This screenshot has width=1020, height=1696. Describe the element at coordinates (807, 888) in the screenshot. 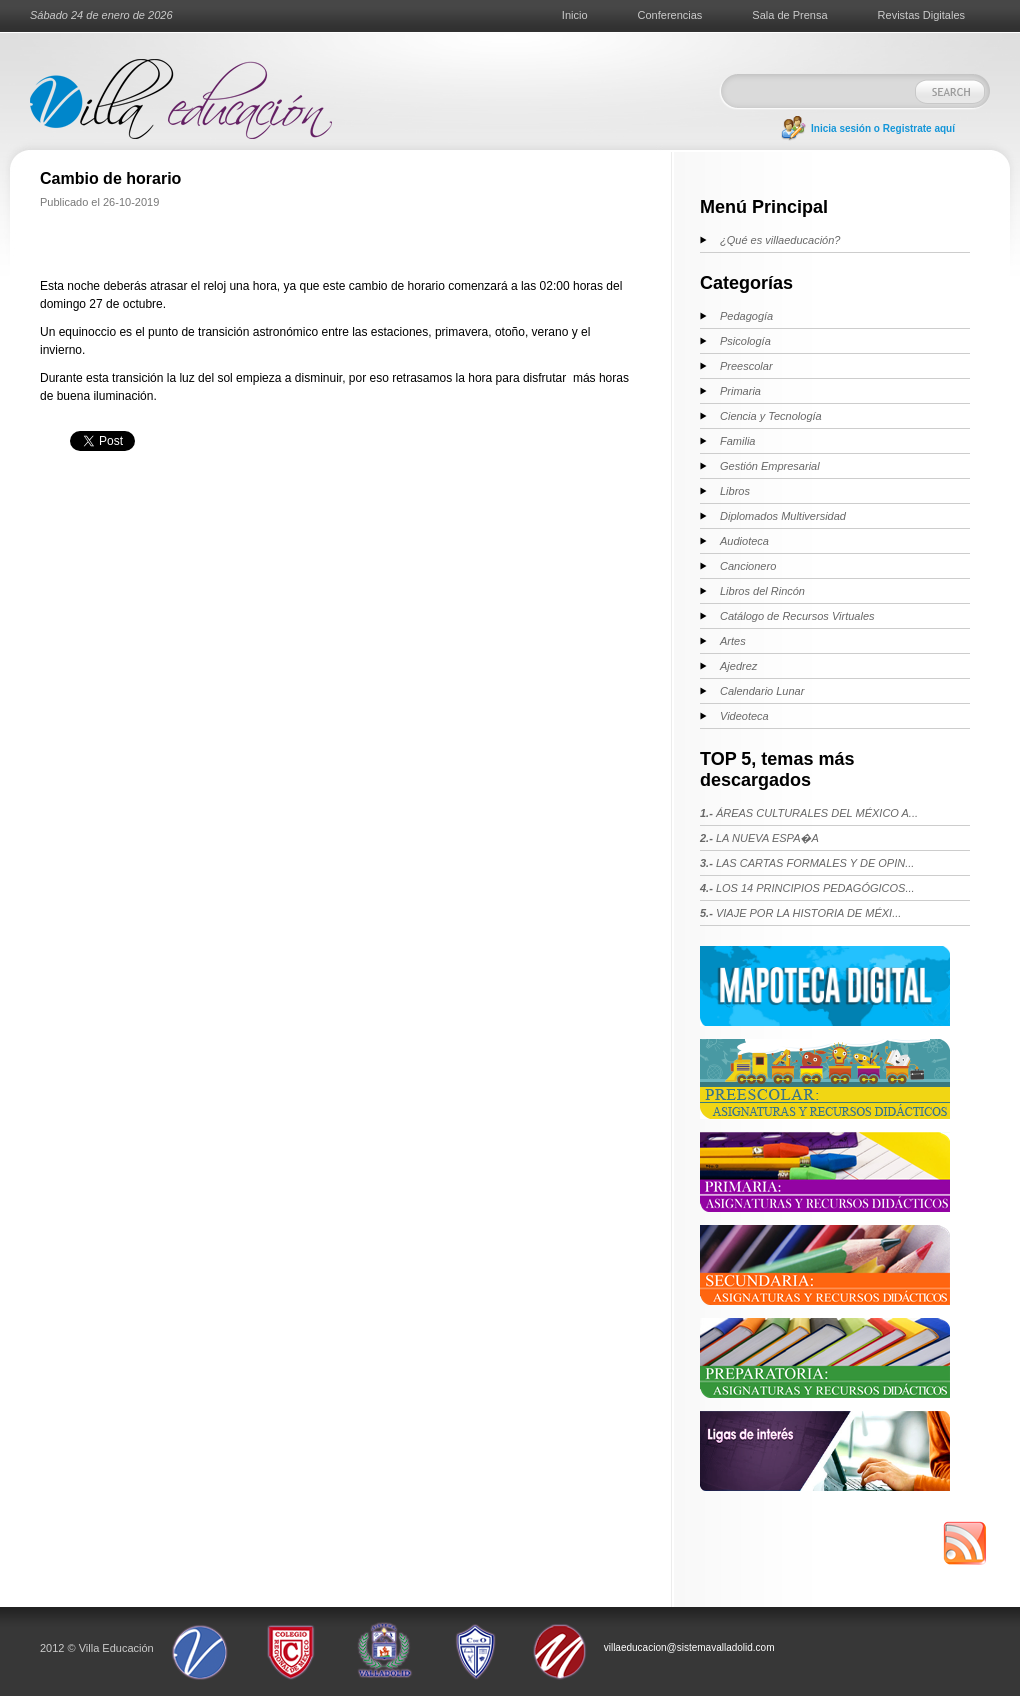

I see `LOS 14 PRINCIPIOS PEDAGÓGICOS...` at that location.